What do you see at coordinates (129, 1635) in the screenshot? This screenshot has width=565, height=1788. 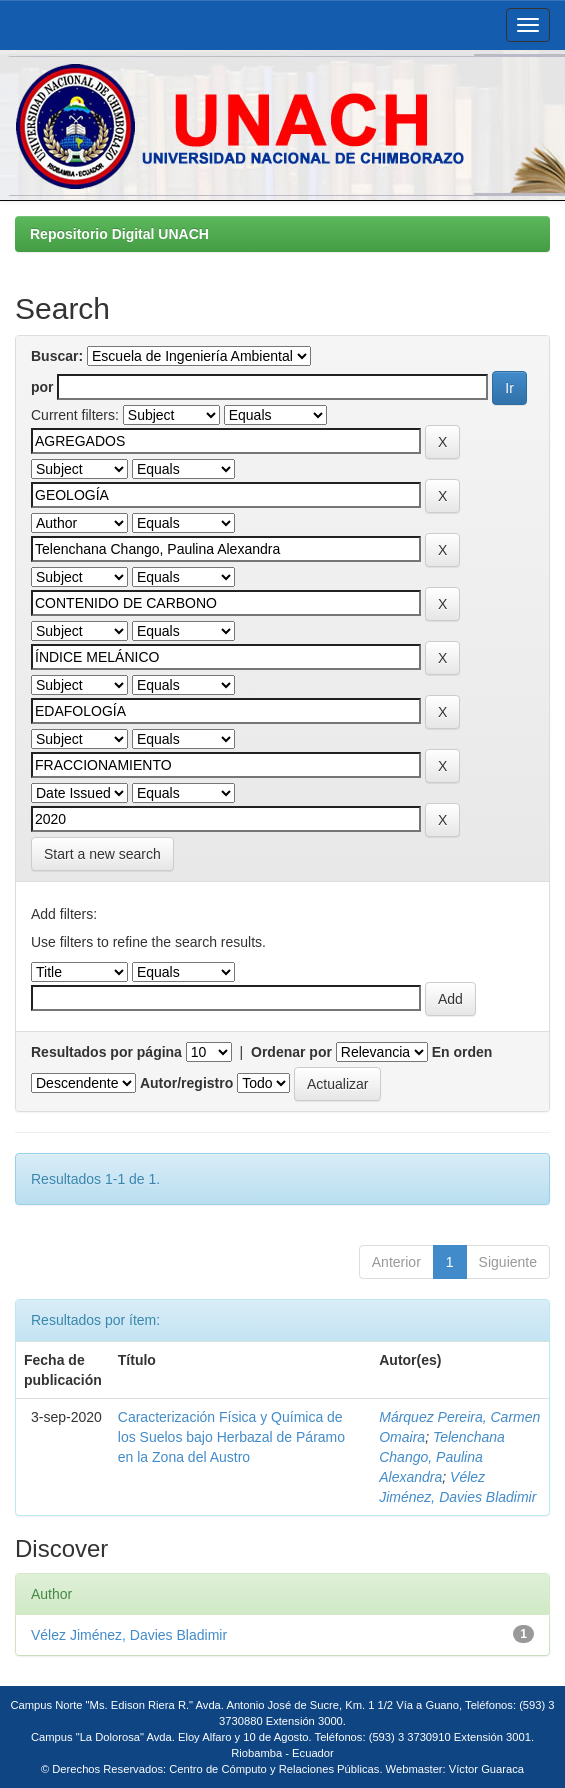 I see `Vélez Jiménez, Davies Bladimir` at bounding box center [129, 1635].